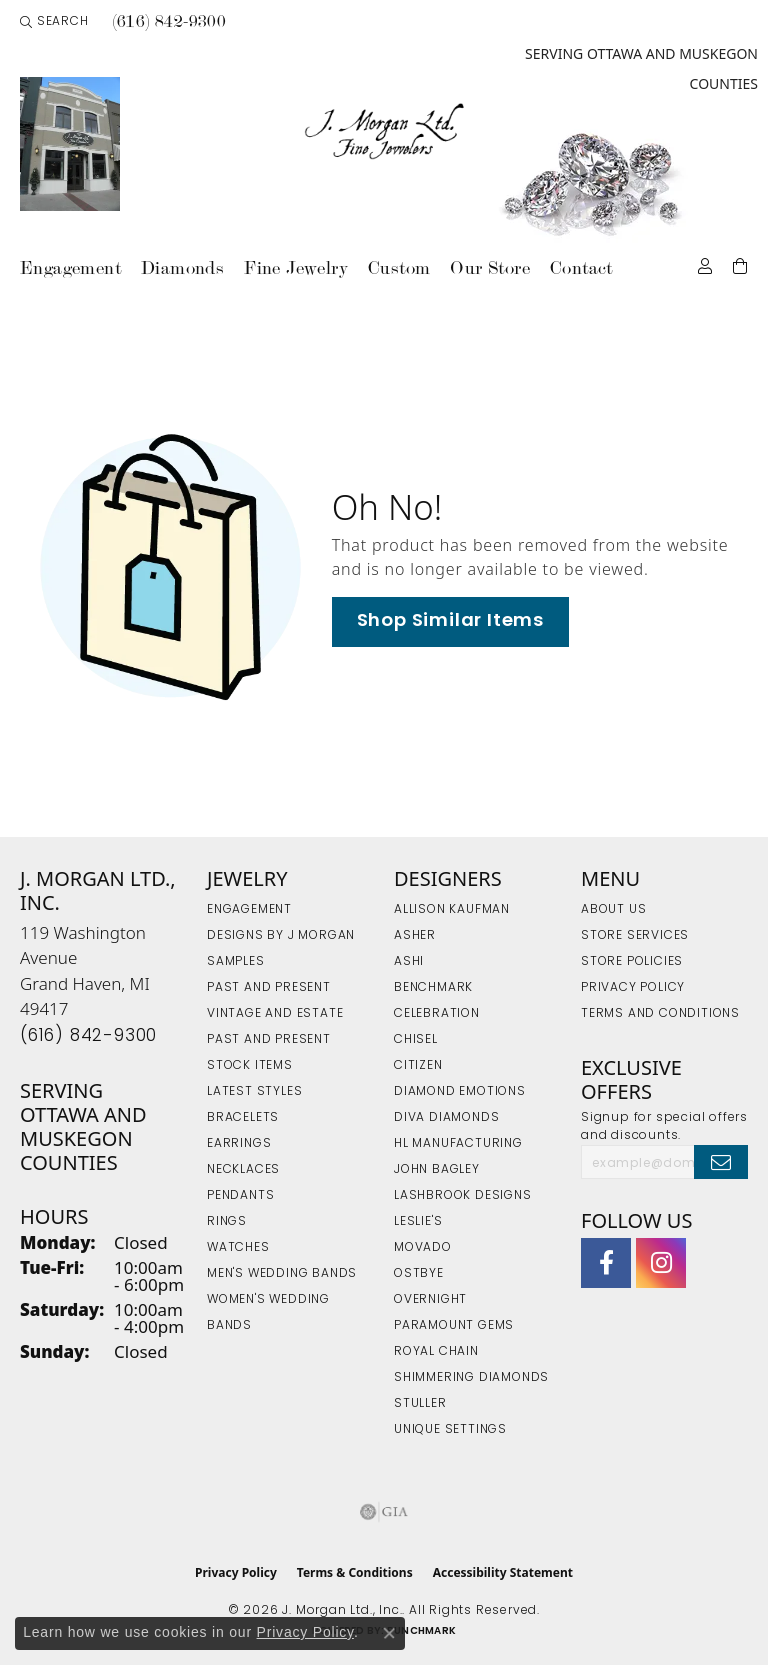 Image resolution: width=768 pixels, height=1665 pixels. Describe the element at coordinates (240, 1196) in the screenshot. I see `Pendants [menuitem]` at that location.